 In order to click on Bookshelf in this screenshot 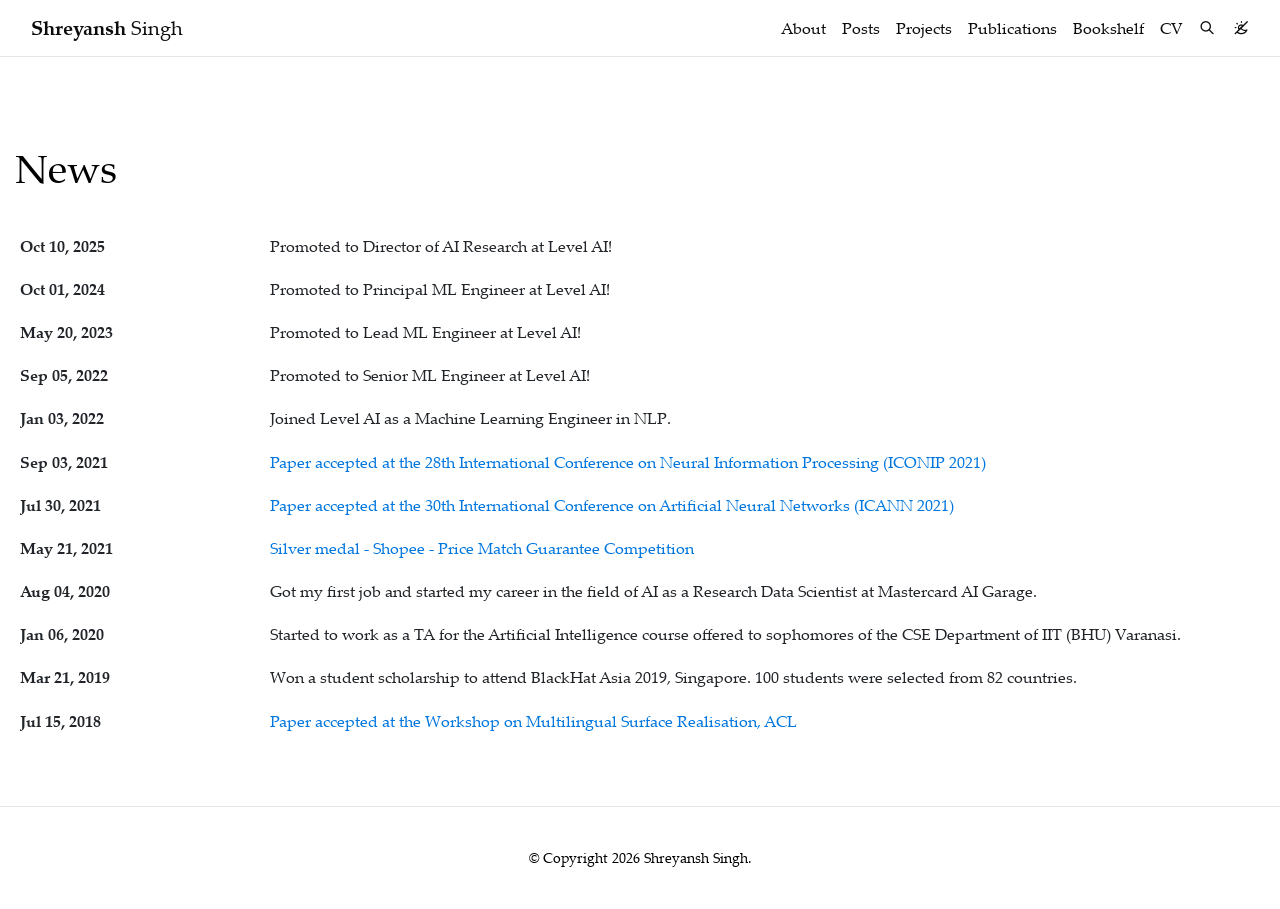, I will do `click(1108, 28)`.